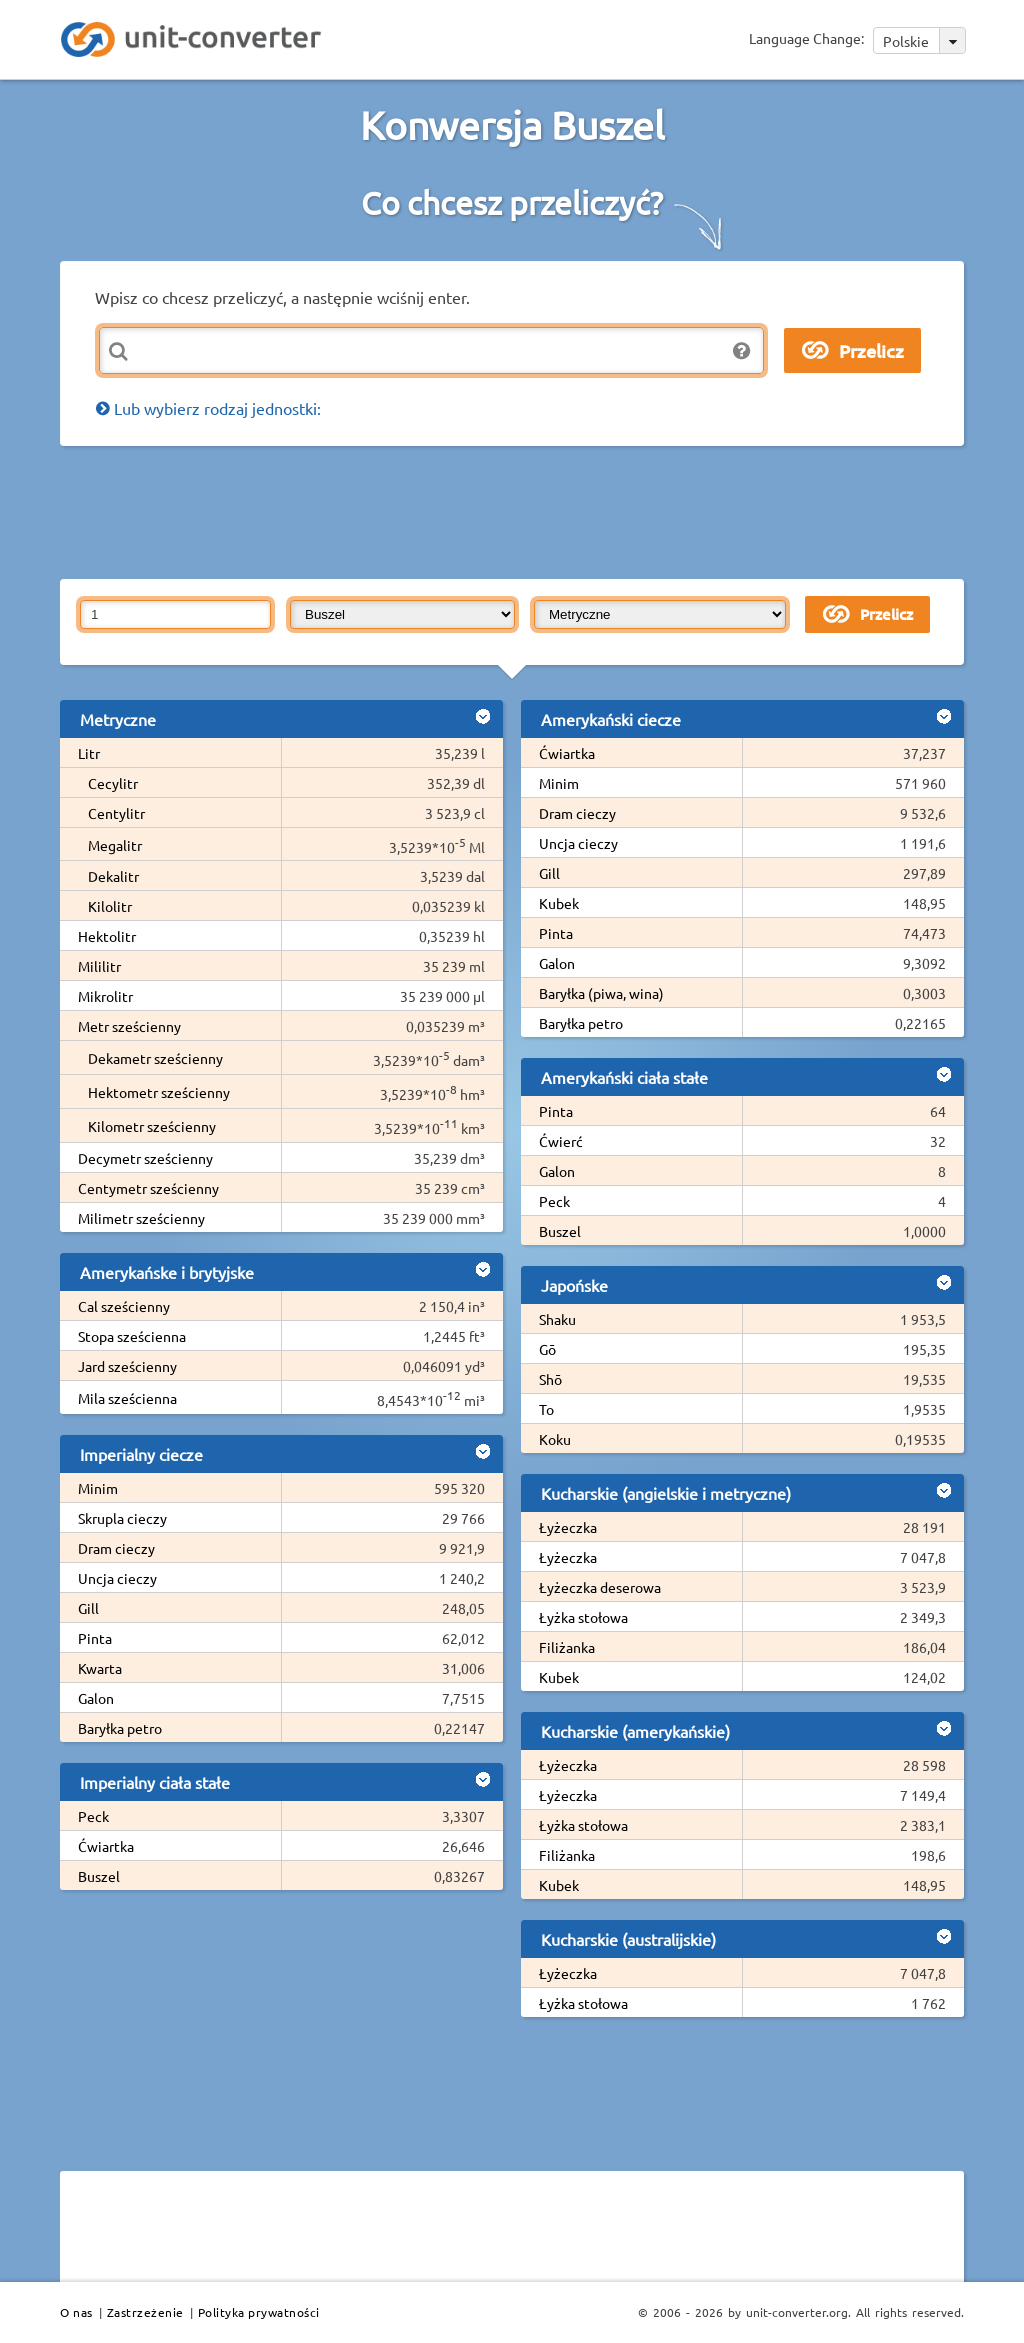 The width and height of the screenshot is (1024, 2343). What do you see at coordinates (600, 1587) in the screenshot?
I see `Łyżeczka deserowa` at bounding box center [600, 1587].